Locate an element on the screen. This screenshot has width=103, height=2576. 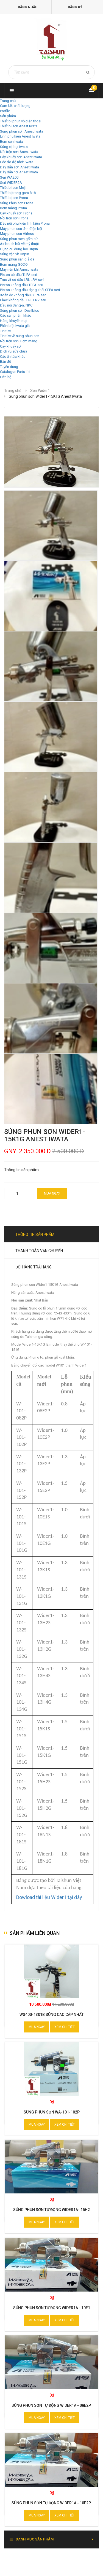
Thiết bị sơn Anest Iwata is located at coordinates (19, 126).